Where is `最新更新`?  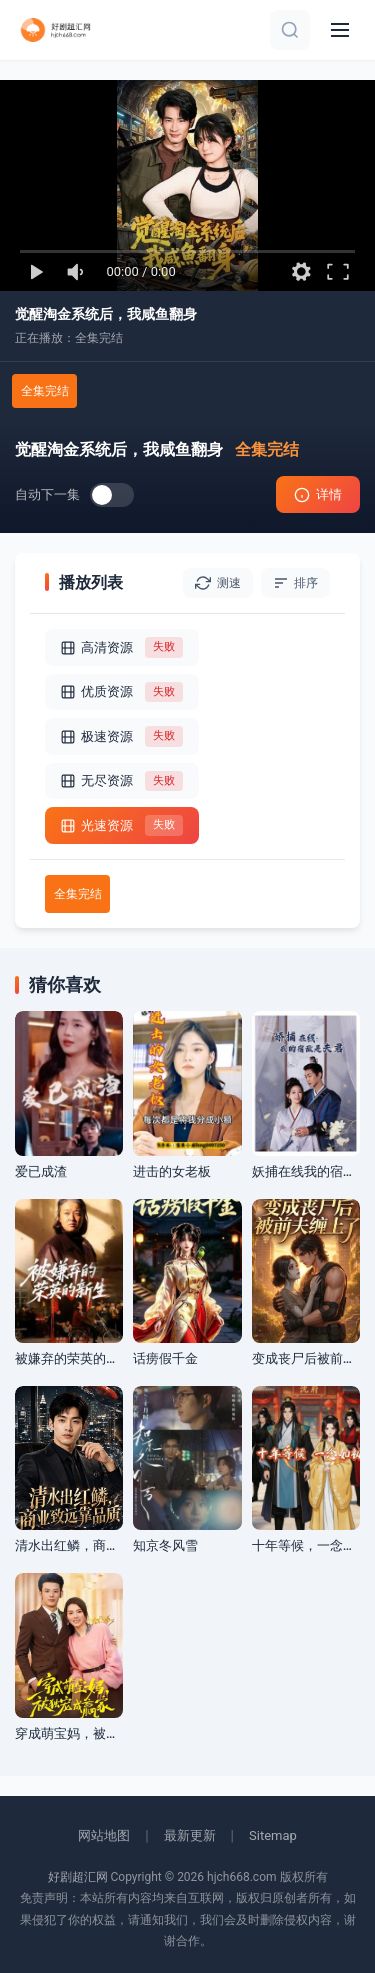 最新更新 is located at coordinates (190, 1835).